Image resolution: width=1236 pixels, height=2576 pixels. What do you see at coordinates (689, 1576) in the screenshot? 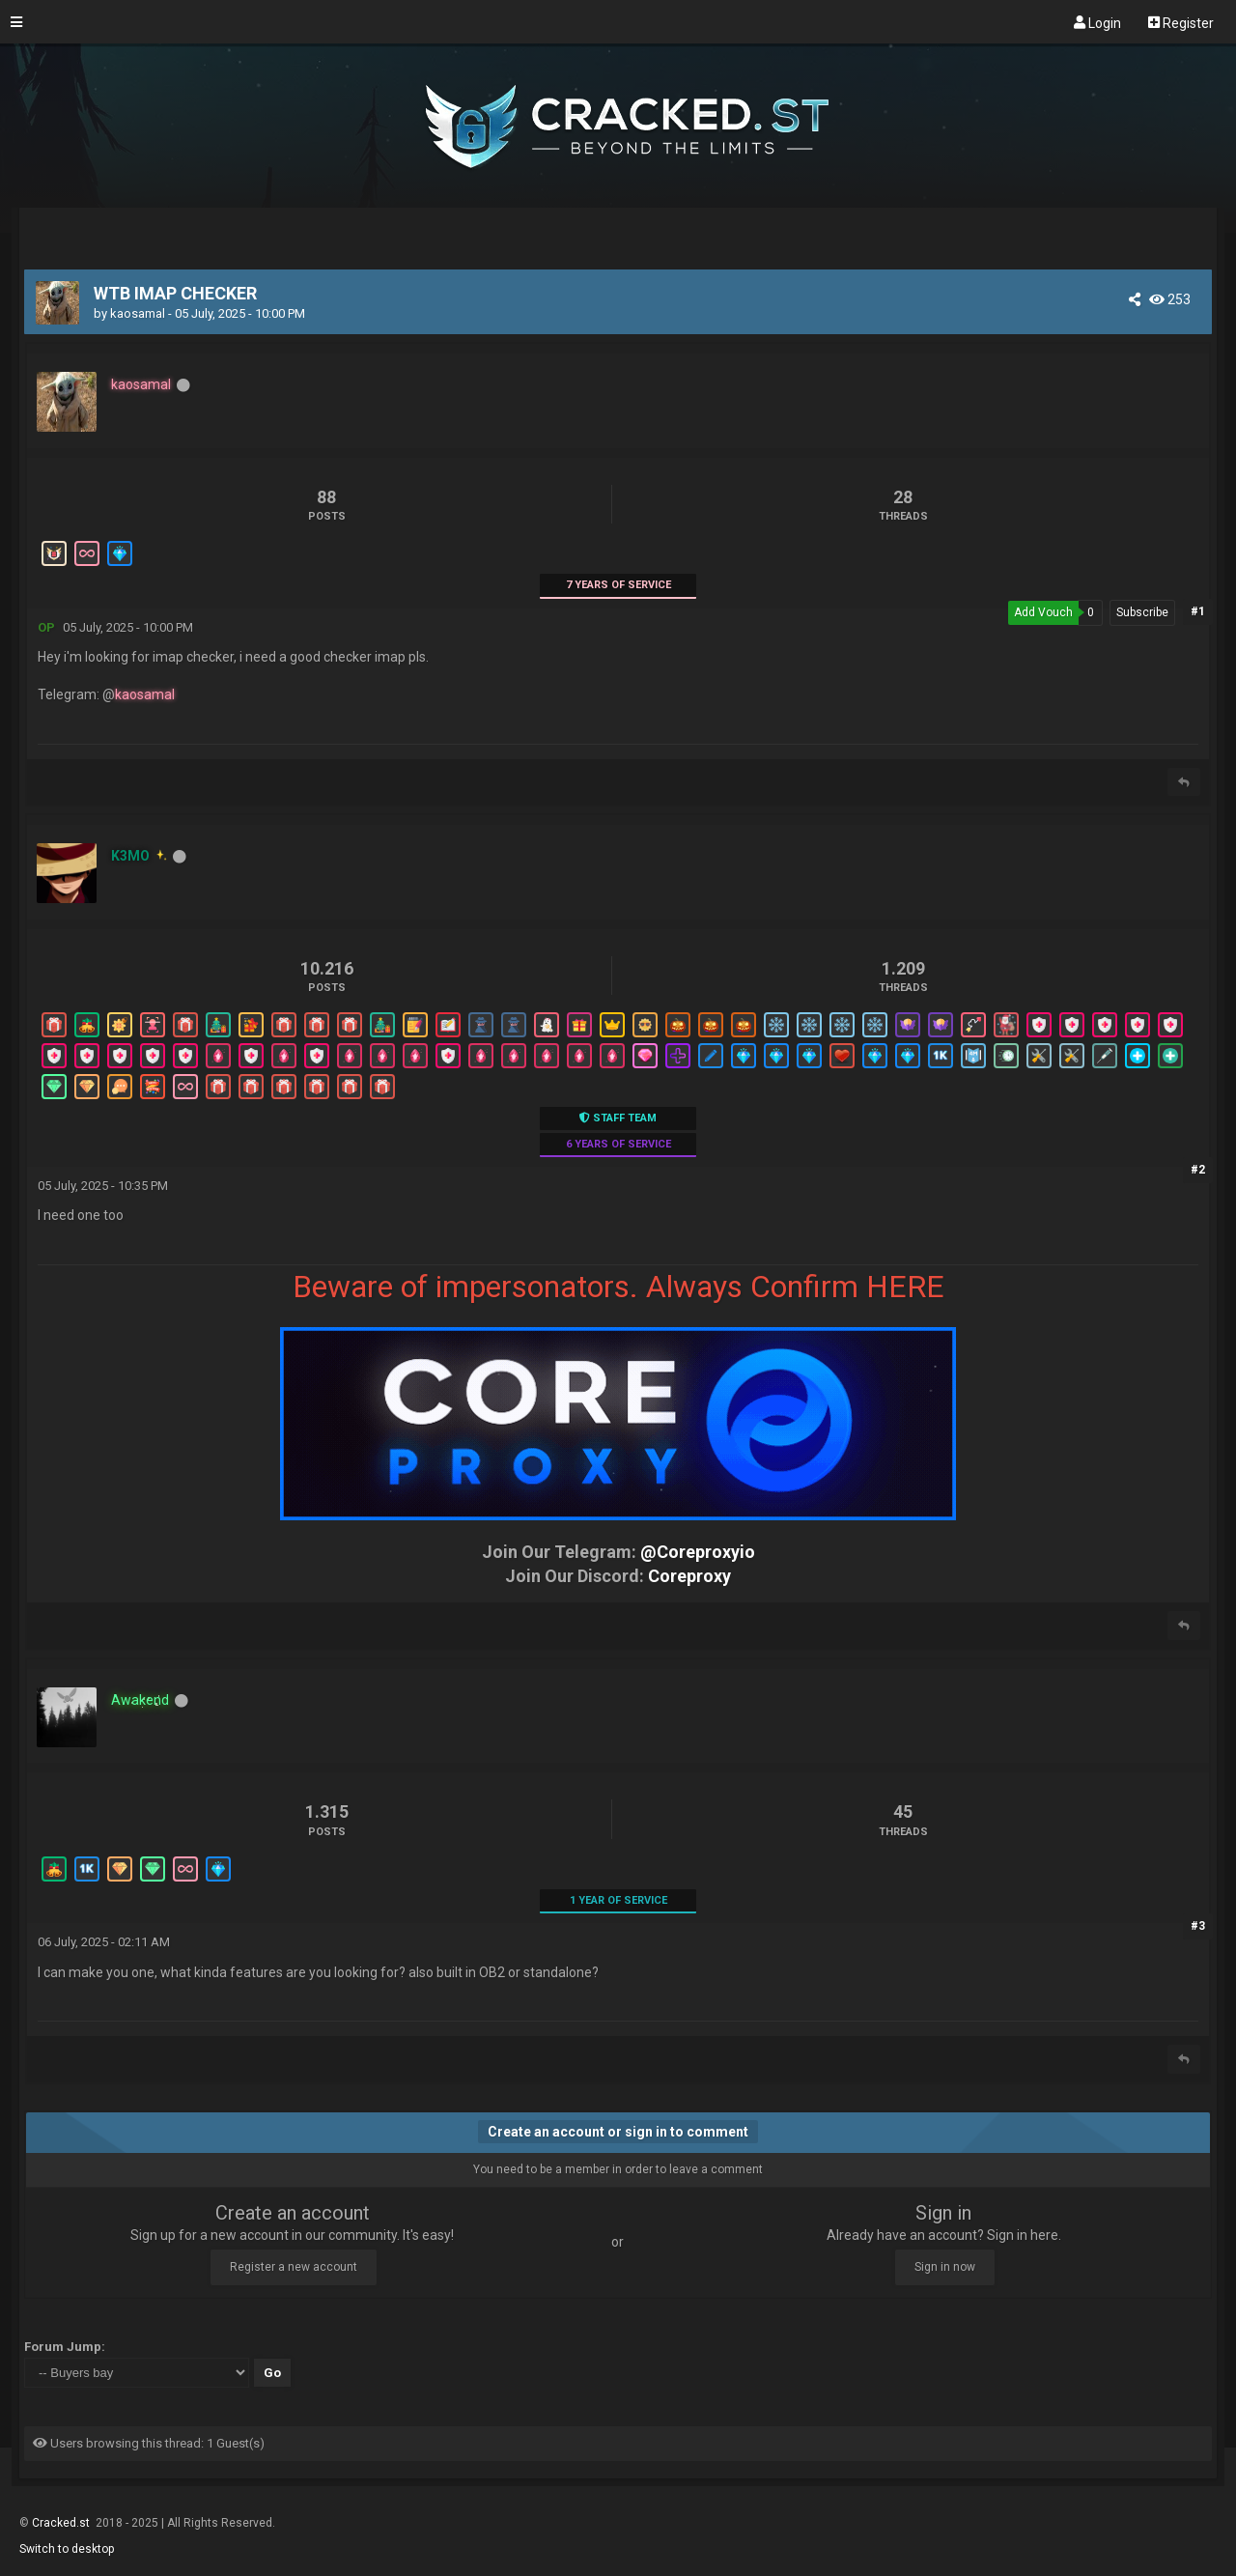
I see `Coreproxy` at bounding box center [689, 1576].